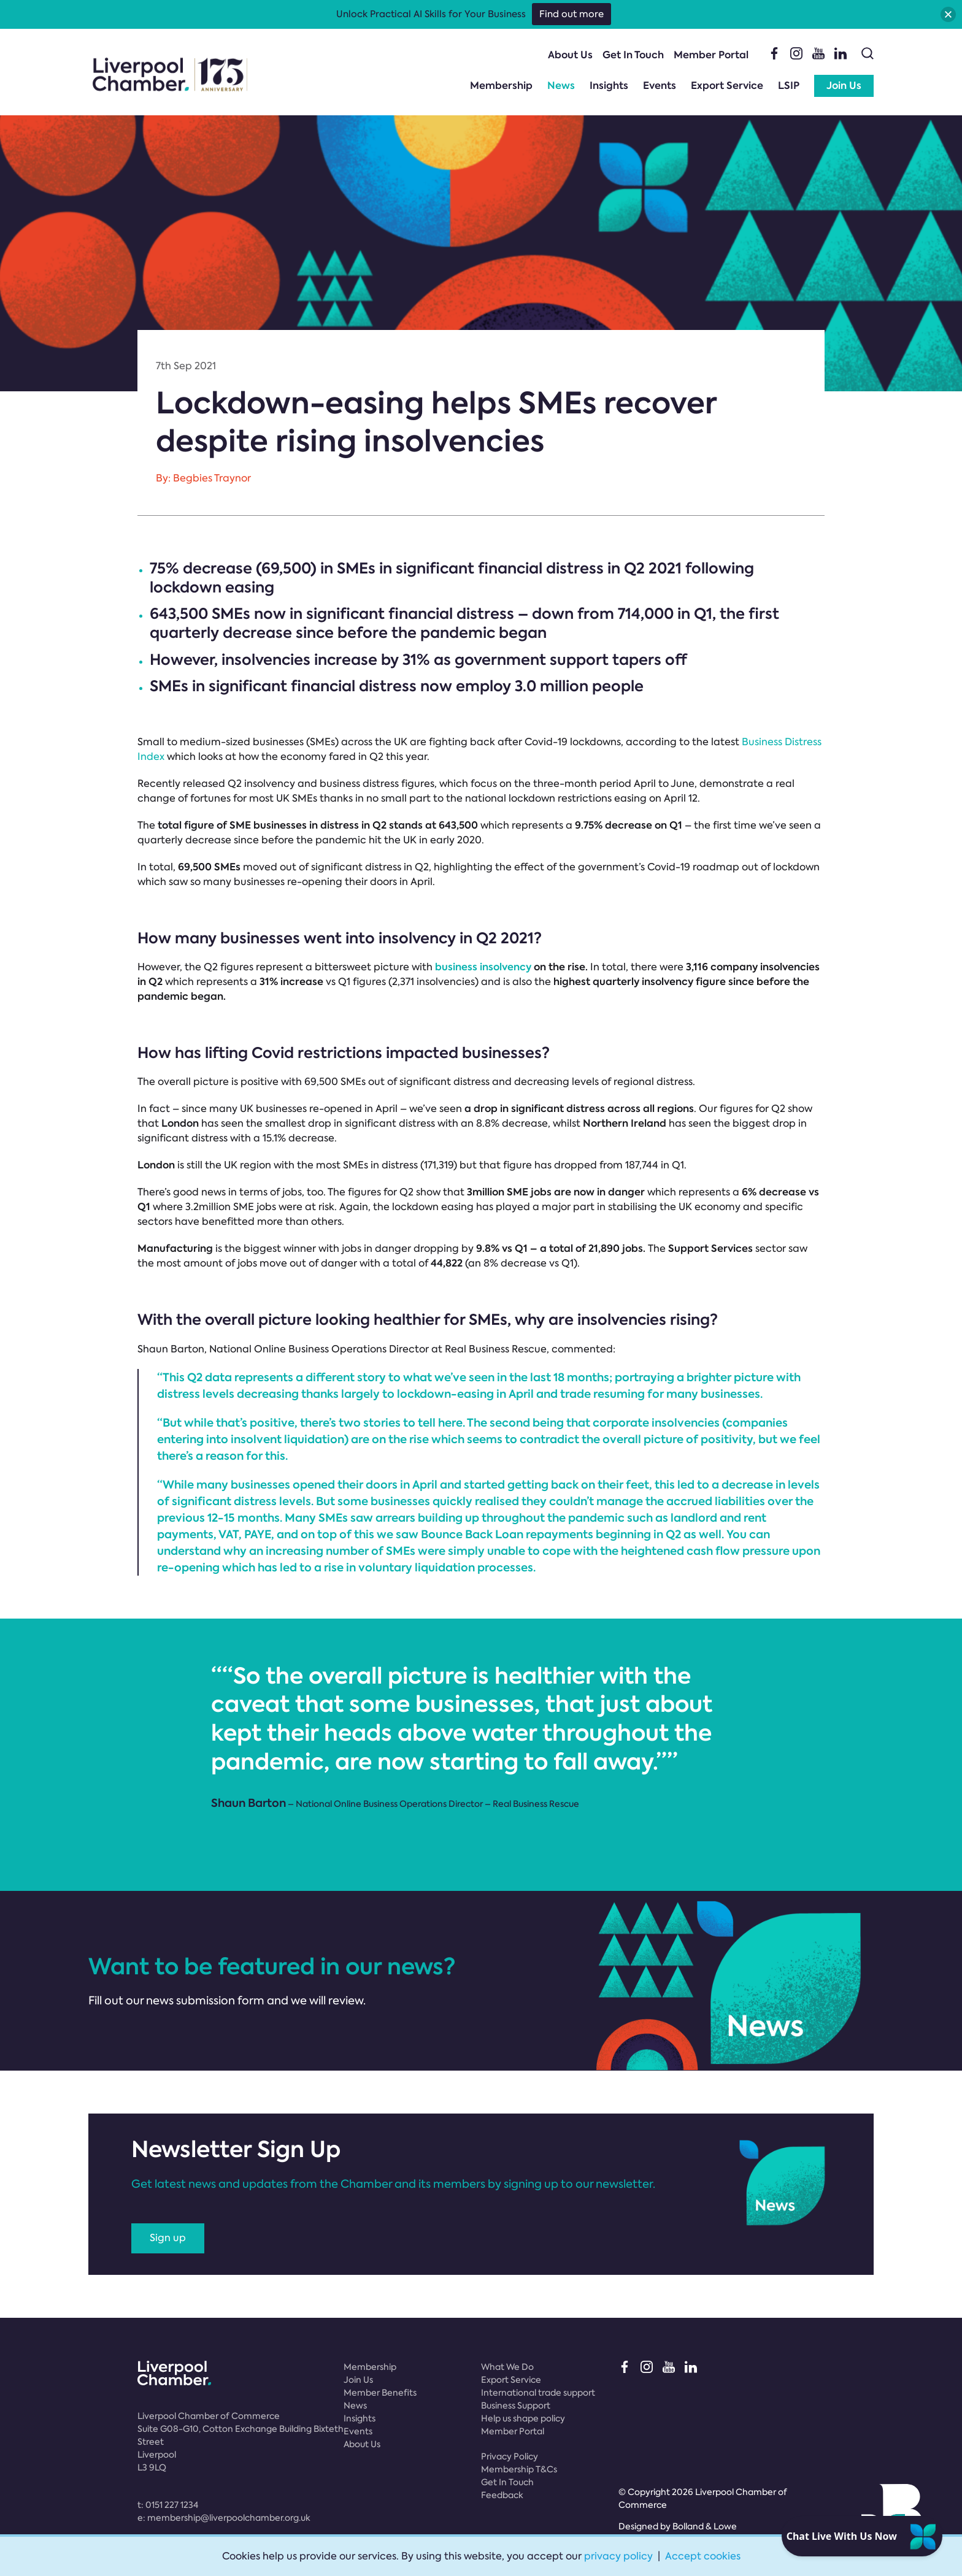  Describe the element at coordinates (515, 2405) in the screenshot. I see `Business Support` at that location.